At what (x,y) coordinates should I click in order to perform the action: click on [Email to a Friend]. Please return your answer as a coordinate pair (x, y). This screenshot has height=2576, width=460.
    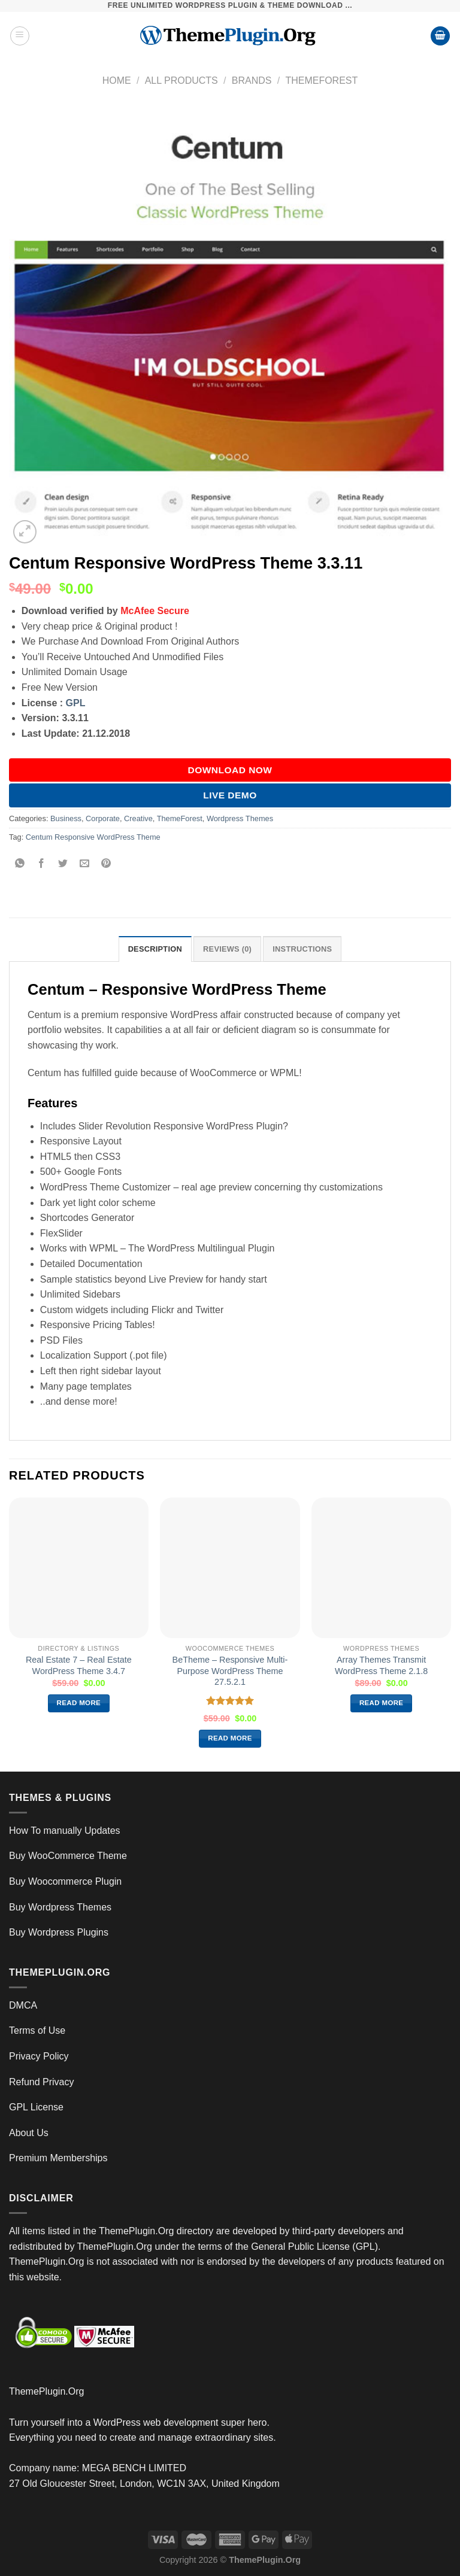
    Looking at the image, I should click on (85, 864).